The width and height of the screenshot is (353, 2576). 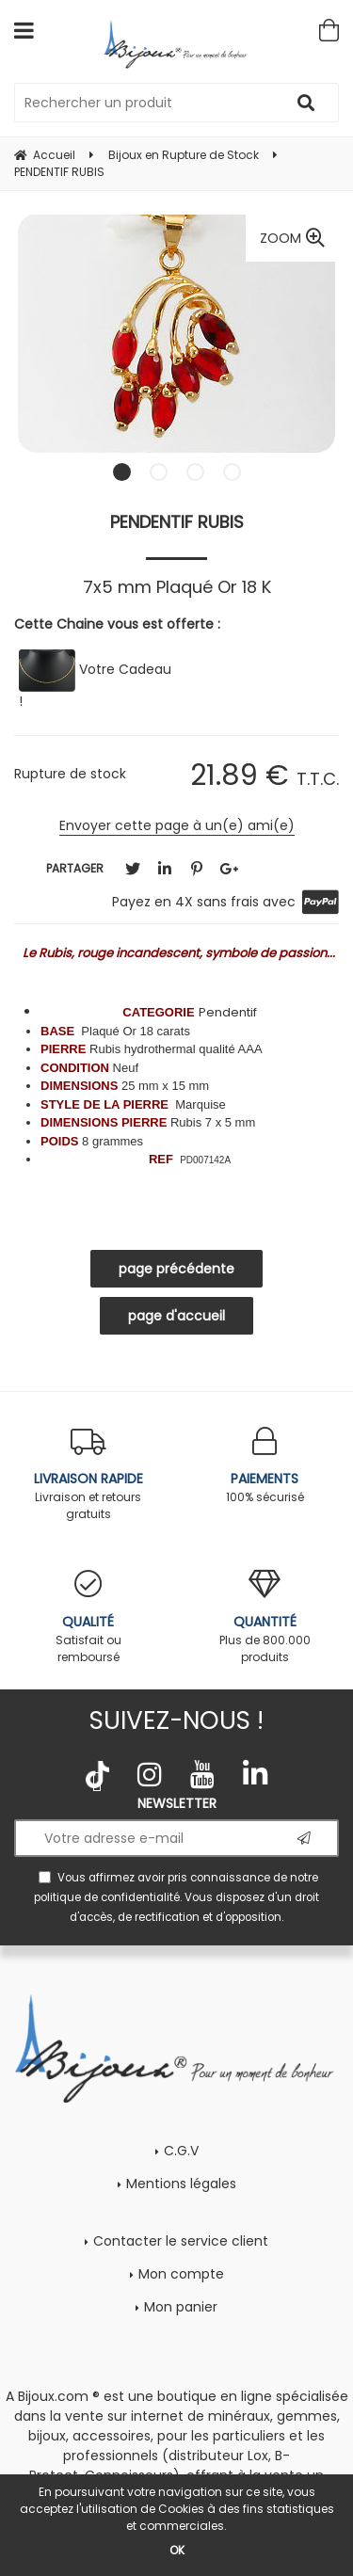 What do you see at coordinates (177, 522) in the screenshot?
I see `PENDENTIF RUBIS` at bounding box center [177, 522].